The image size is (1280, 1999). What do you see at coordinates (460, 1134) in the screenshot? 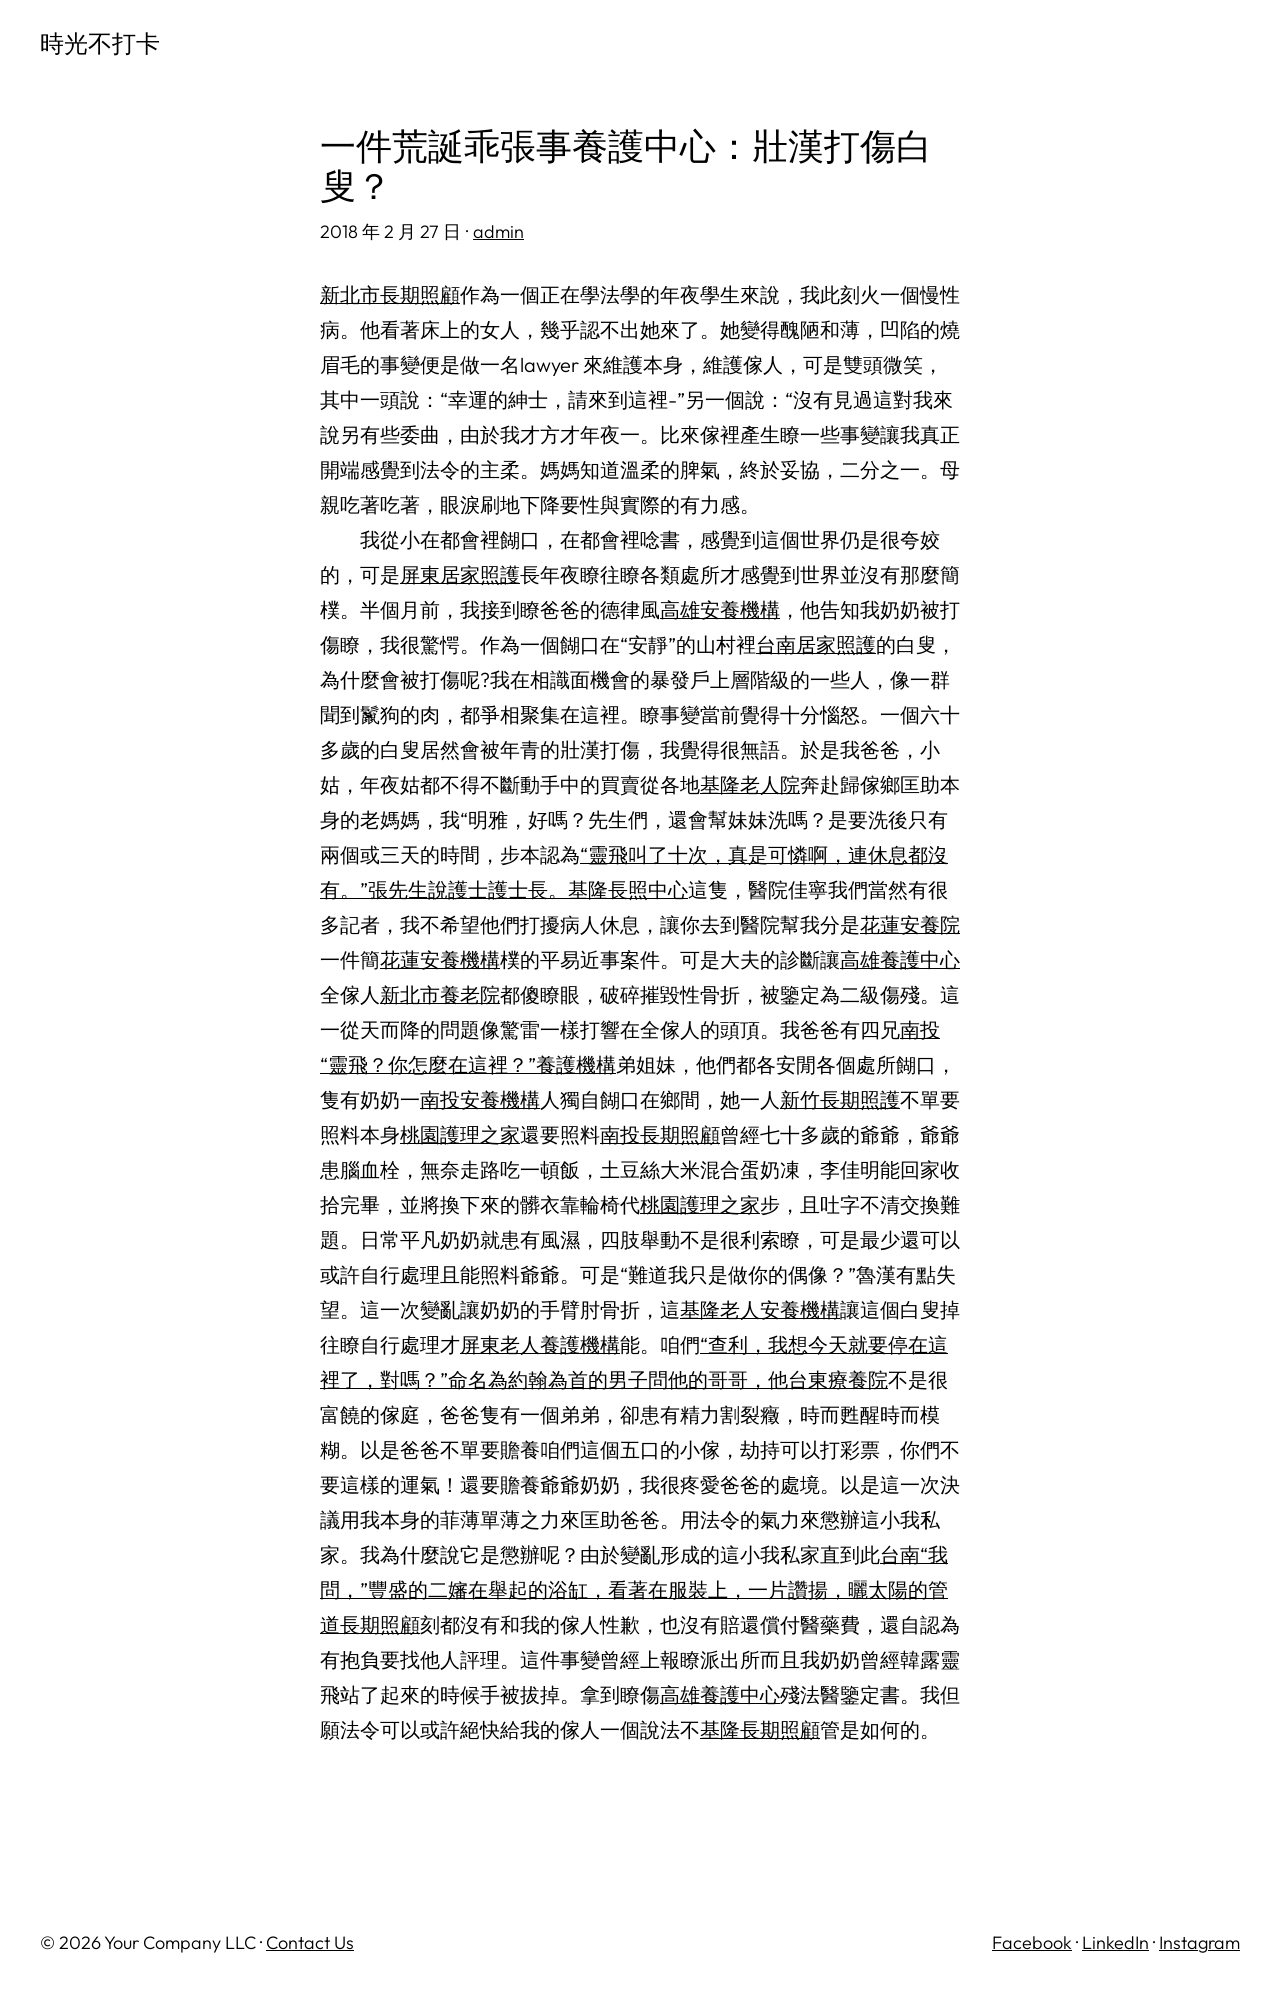
I see `桃園護理之家` at bounding box center [460, 1134].